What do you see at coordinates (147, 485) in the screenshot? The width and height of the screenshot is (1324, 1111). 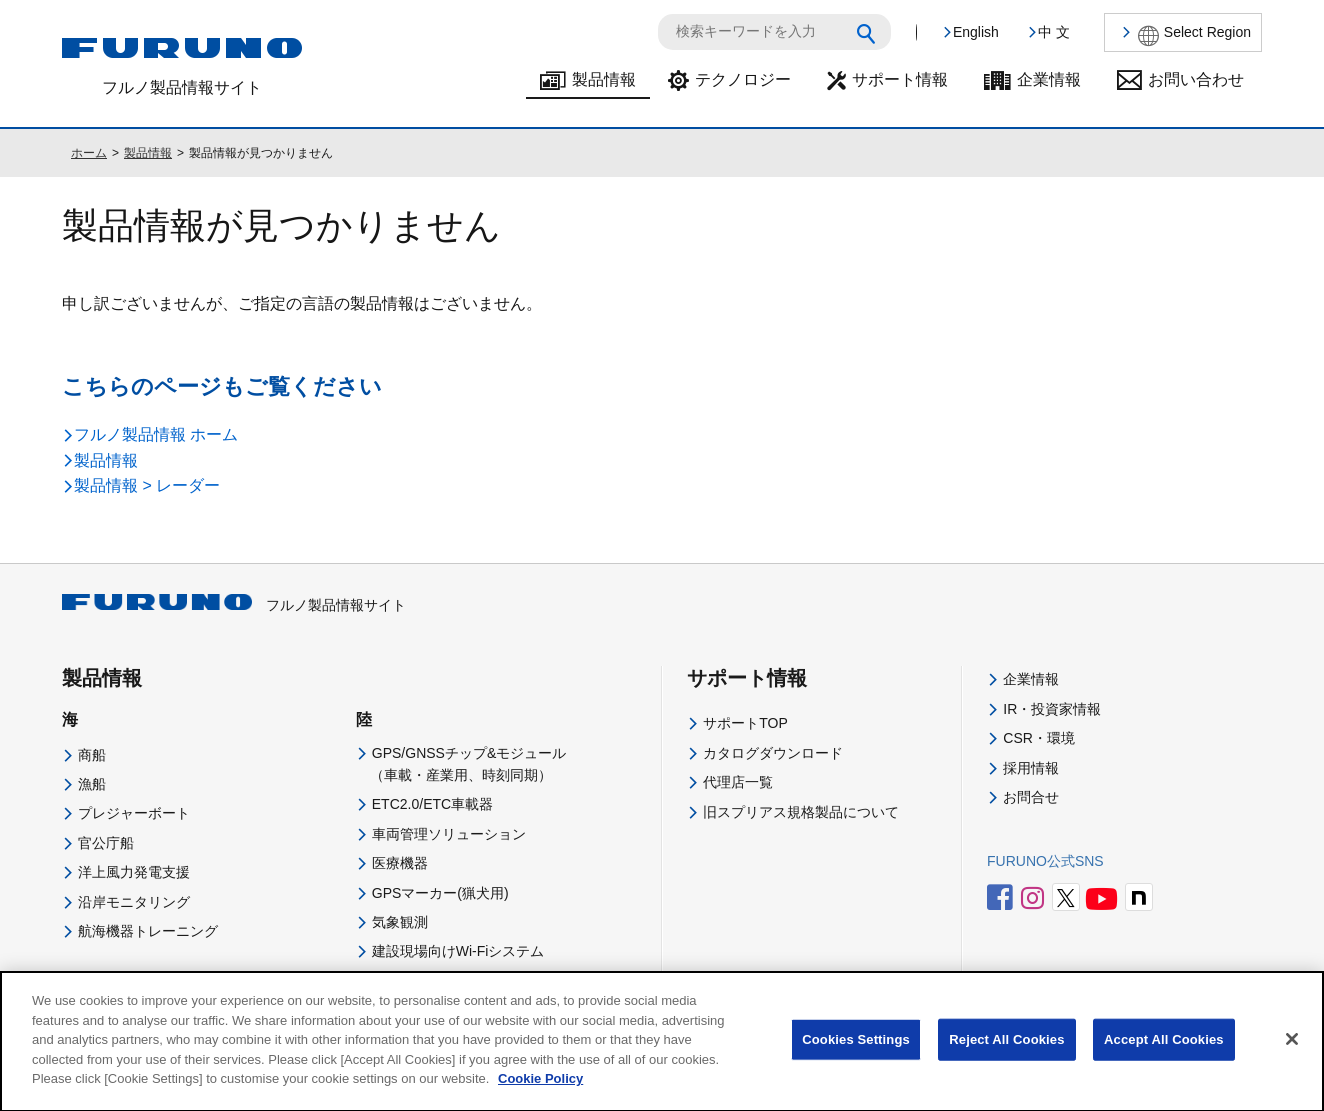 I see `製品情報 > レーダー` at bounding box center [147, 485].